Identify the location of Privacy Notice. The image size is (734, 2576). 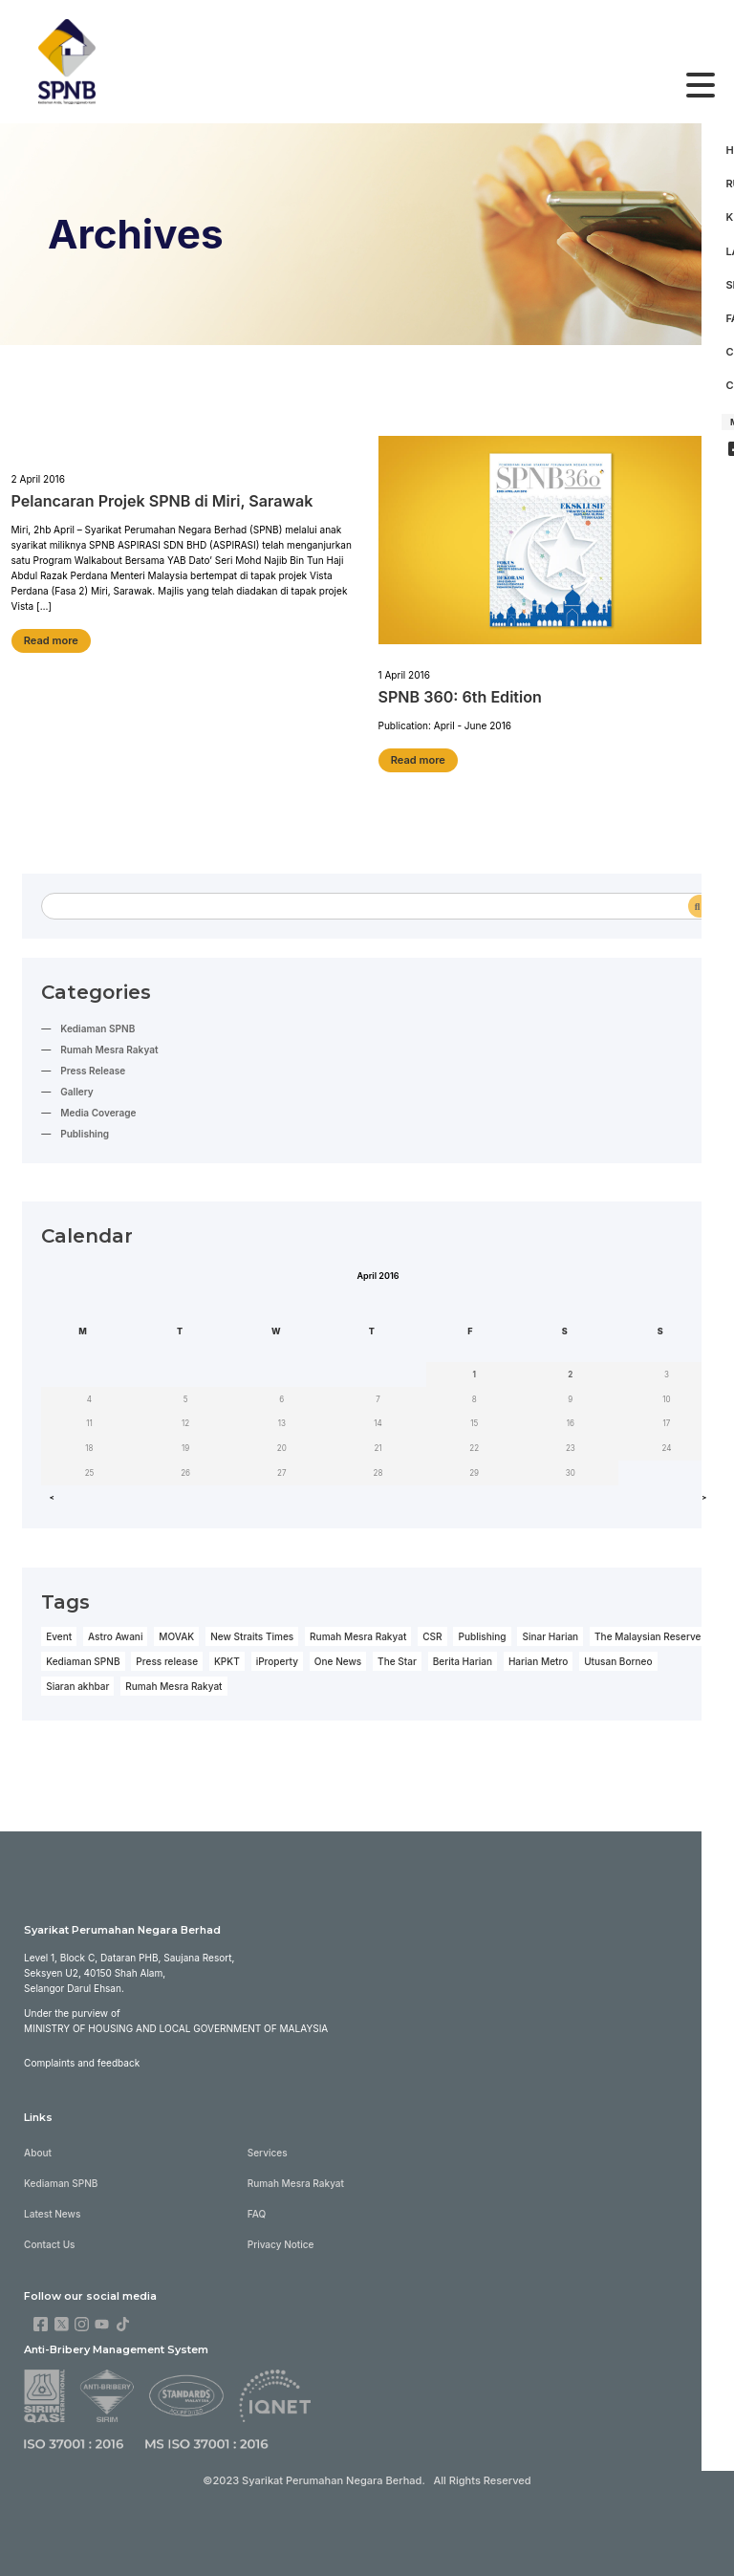
(280, 2235).